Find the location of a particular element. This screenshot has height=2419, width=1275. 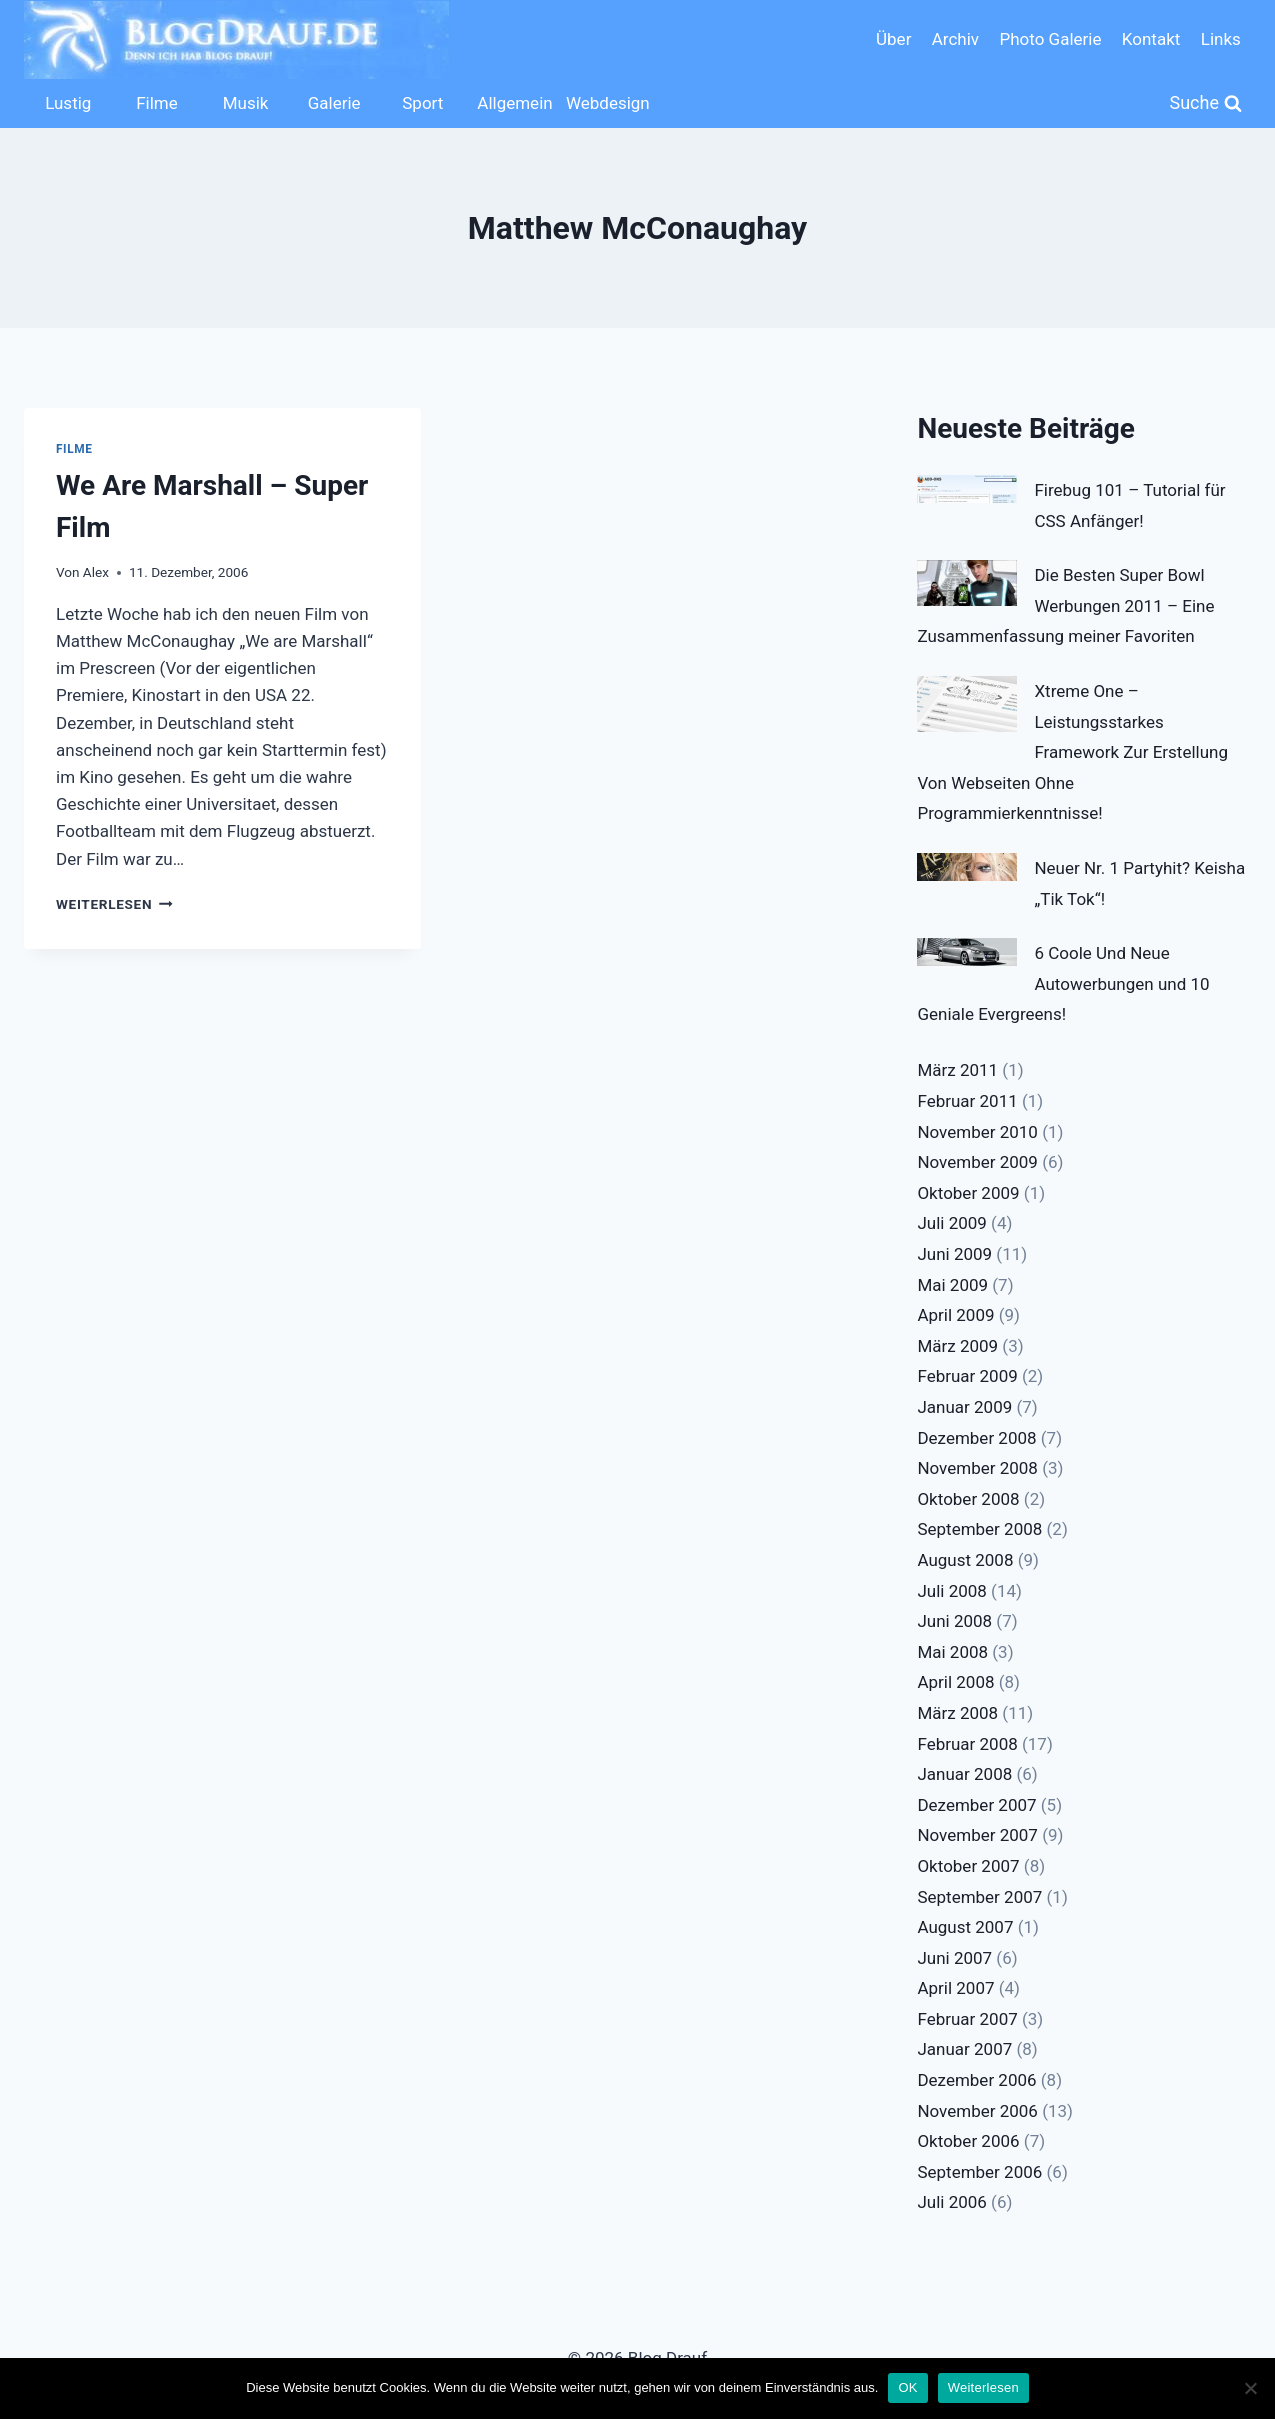

Oktober 2009 is located at coordinates (968, 1193).